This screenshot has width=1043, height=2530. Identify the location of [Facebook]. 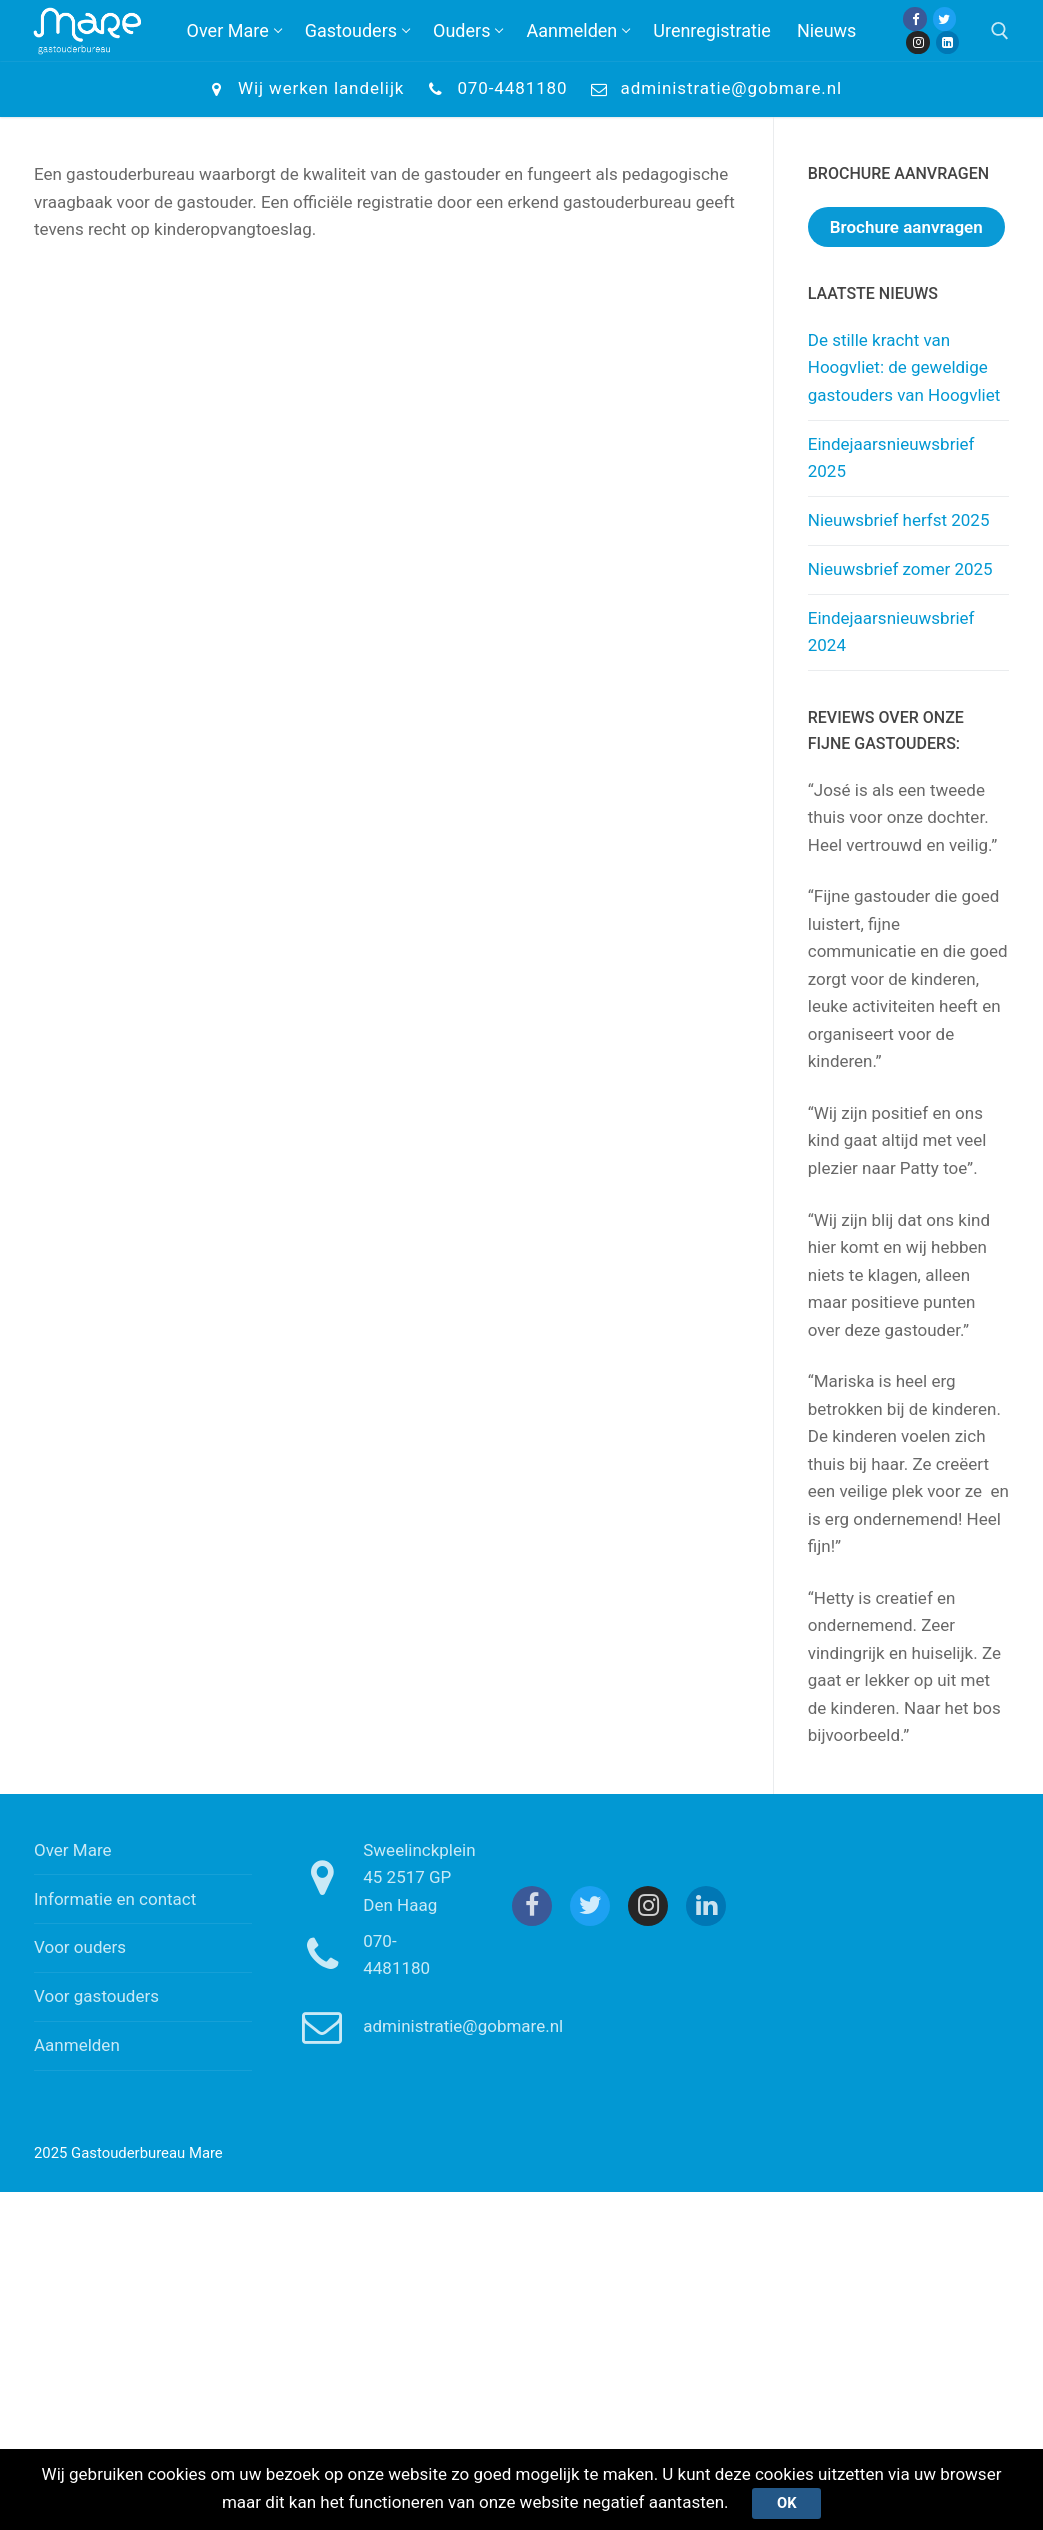
(914, 18).